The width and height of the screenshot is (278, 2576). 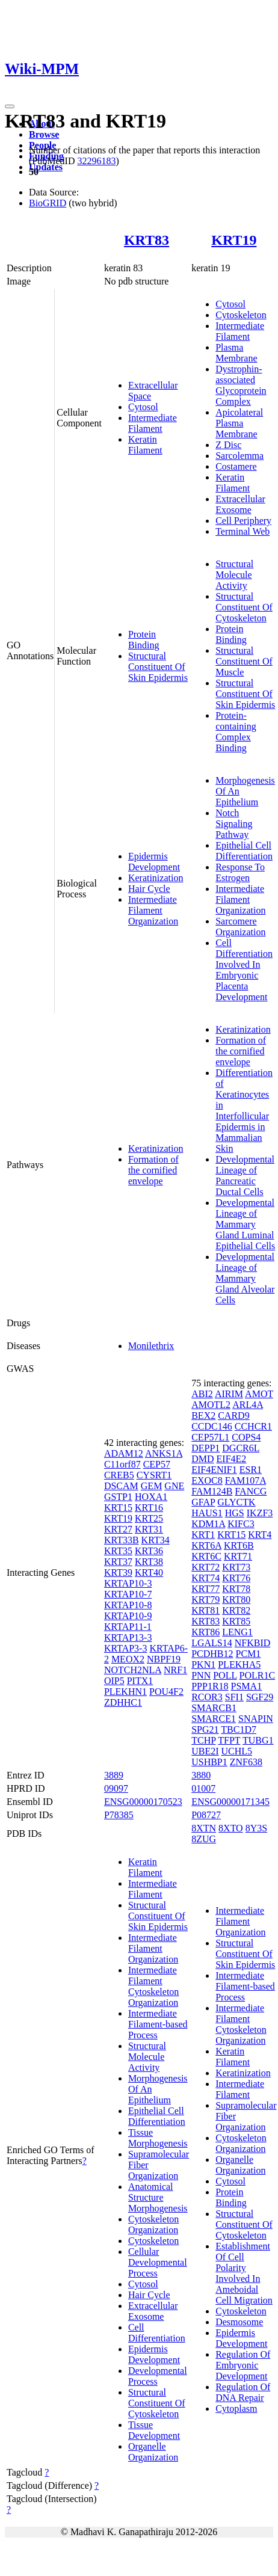 I want to click on BioGRID, so click(x=47, y=203).